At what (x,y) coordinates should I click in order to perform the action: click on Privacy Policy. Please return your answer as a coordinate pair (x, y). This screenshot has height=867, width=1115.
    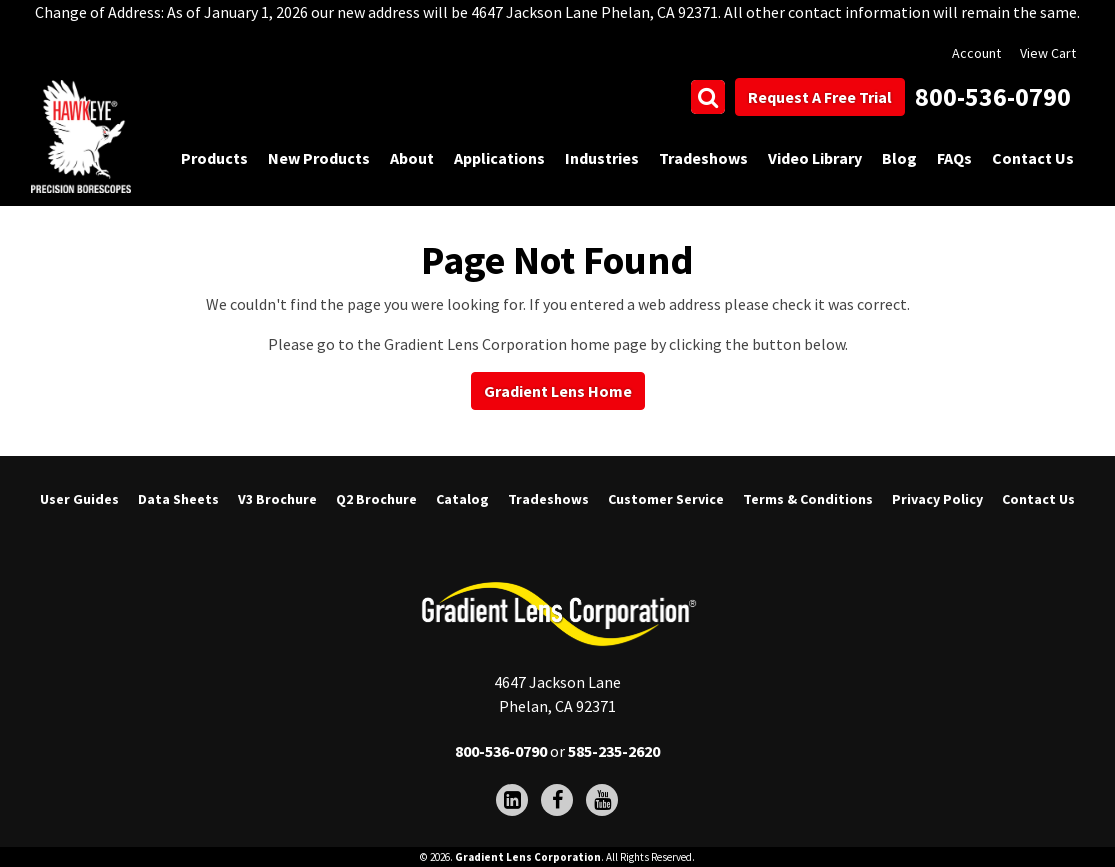
    Looking at the image, I should click on (937, 499).